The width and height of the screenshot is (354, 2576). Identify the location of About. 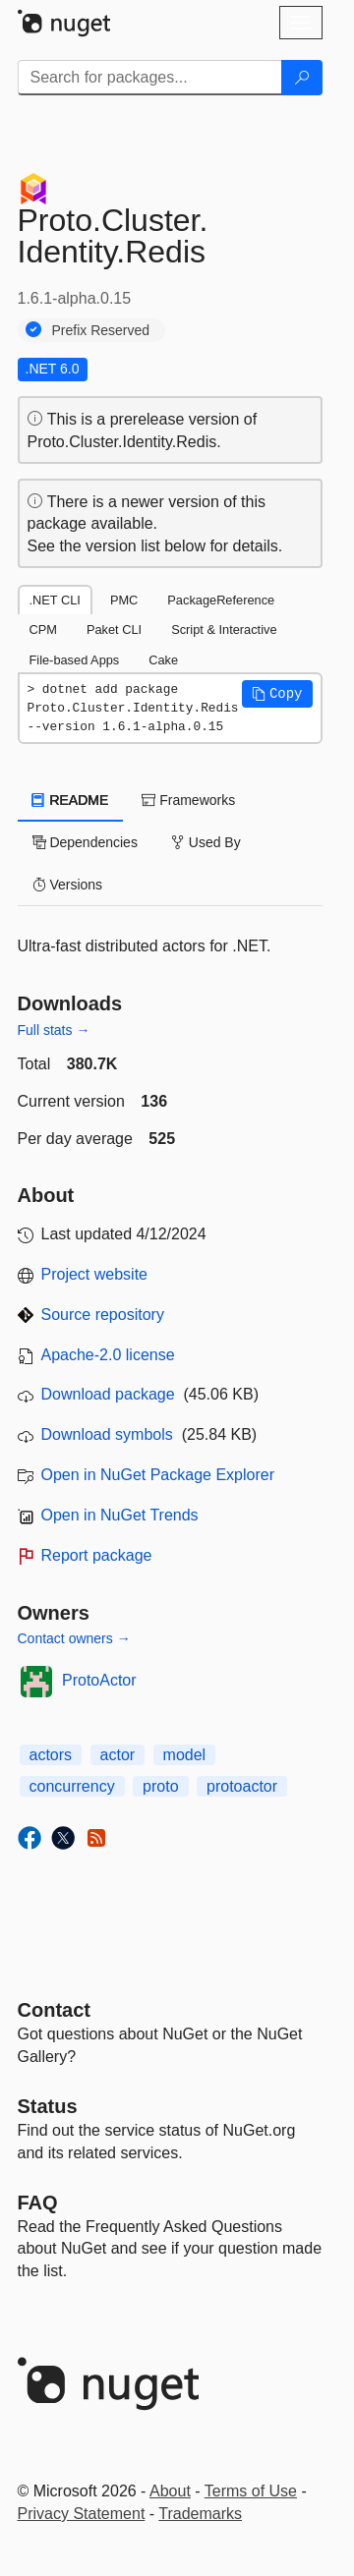
(170, 2491).